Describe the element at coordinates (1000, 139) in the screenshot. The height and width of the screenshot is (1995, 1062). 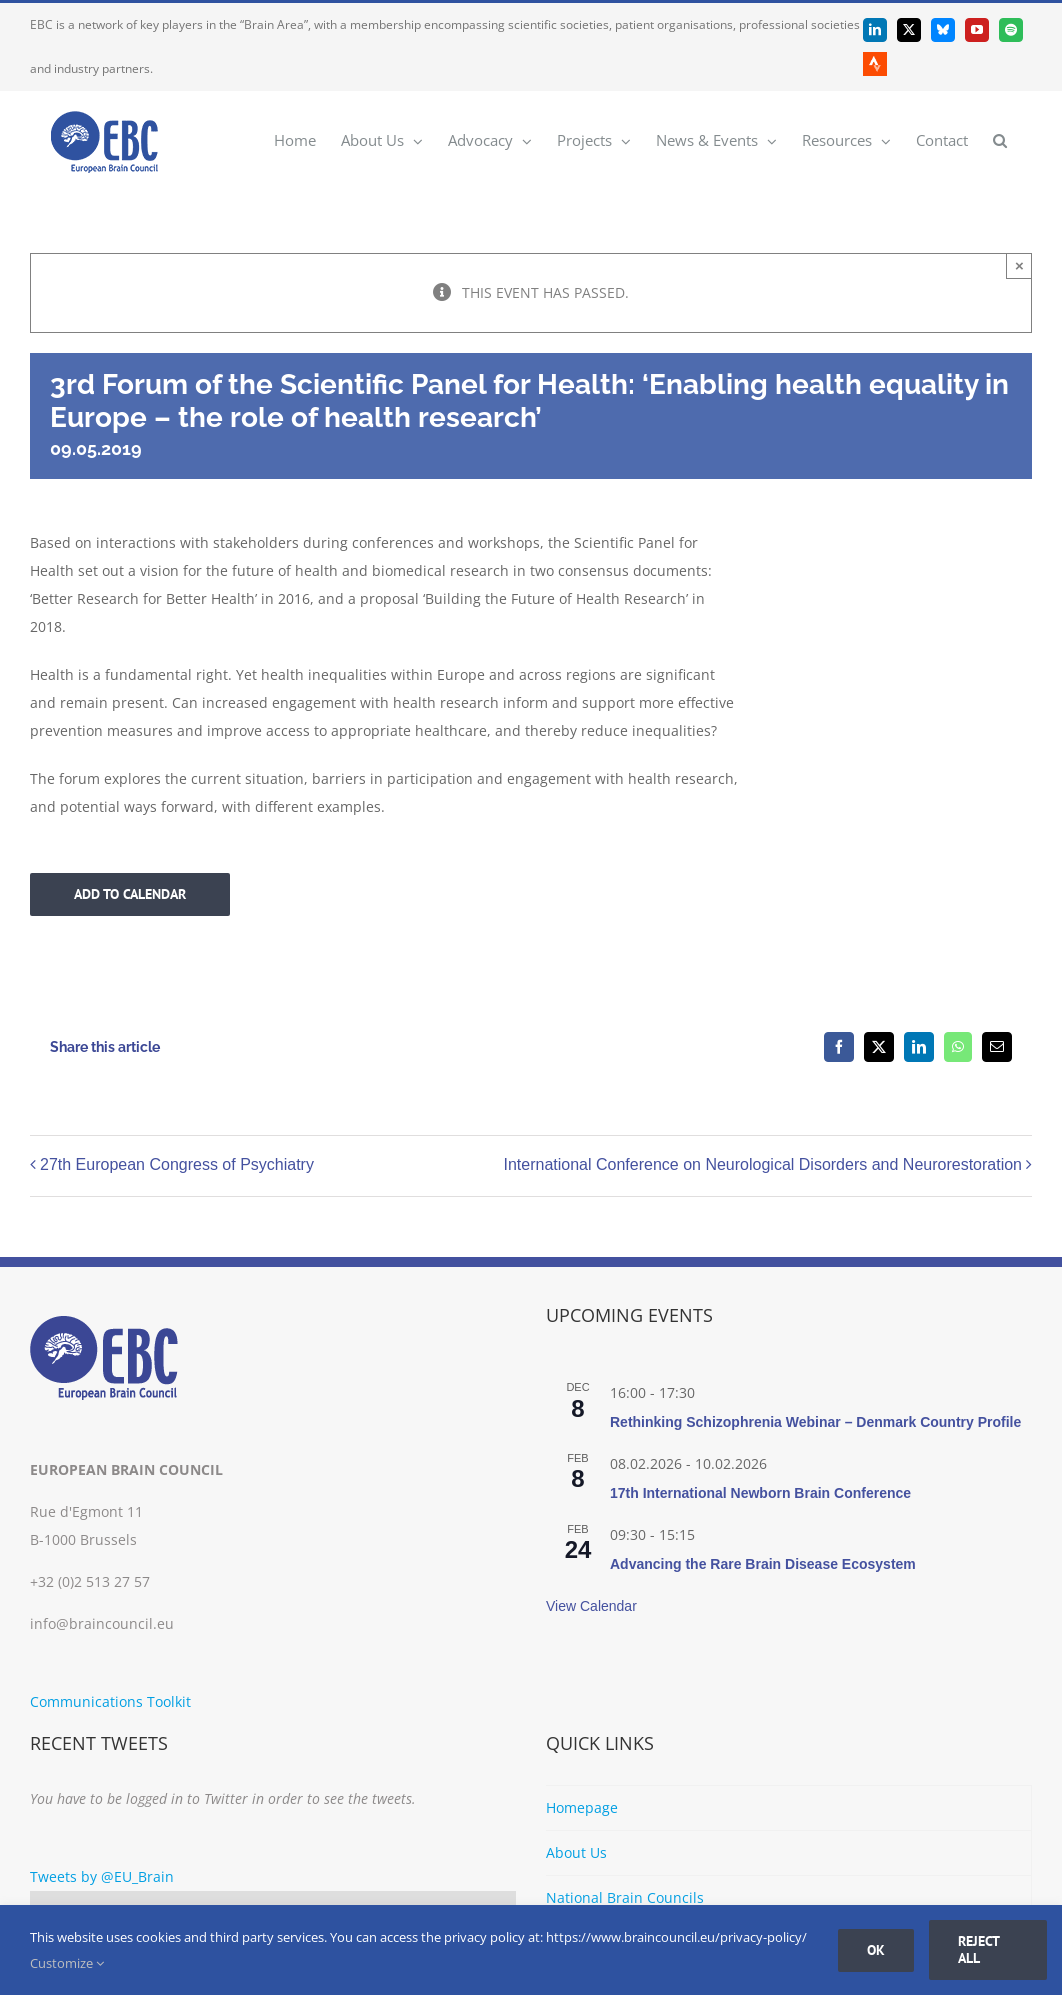
I see `[button]` at that location.